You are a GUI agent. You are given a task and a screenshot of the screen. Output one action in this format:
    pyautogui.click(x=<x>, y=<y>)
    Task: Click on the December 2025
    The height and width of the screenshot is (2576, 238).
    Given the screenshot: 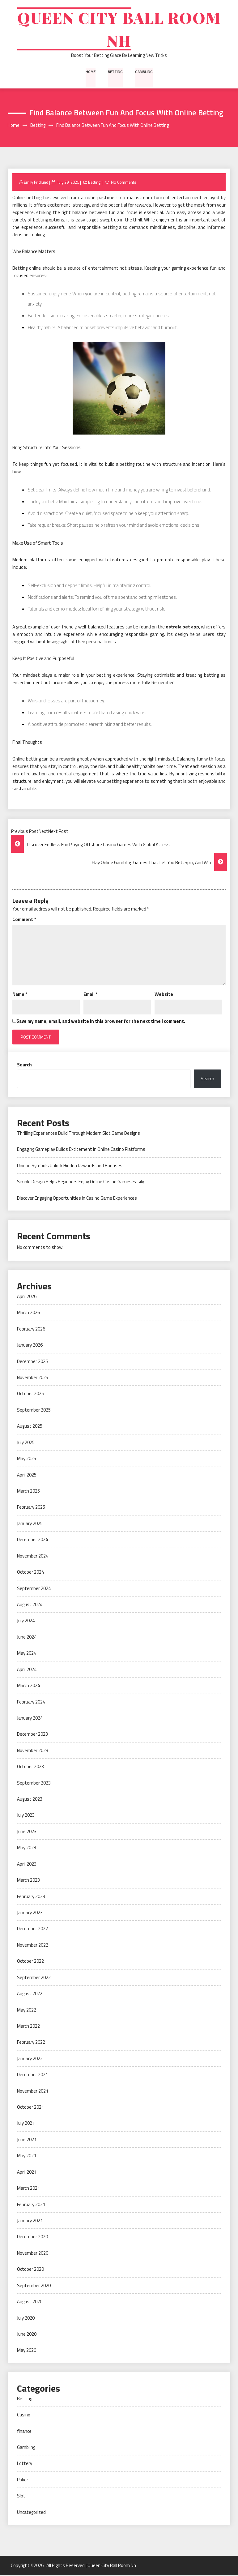 What is the action you would take?
    pyautogui.click(x=32, y=1362)
    